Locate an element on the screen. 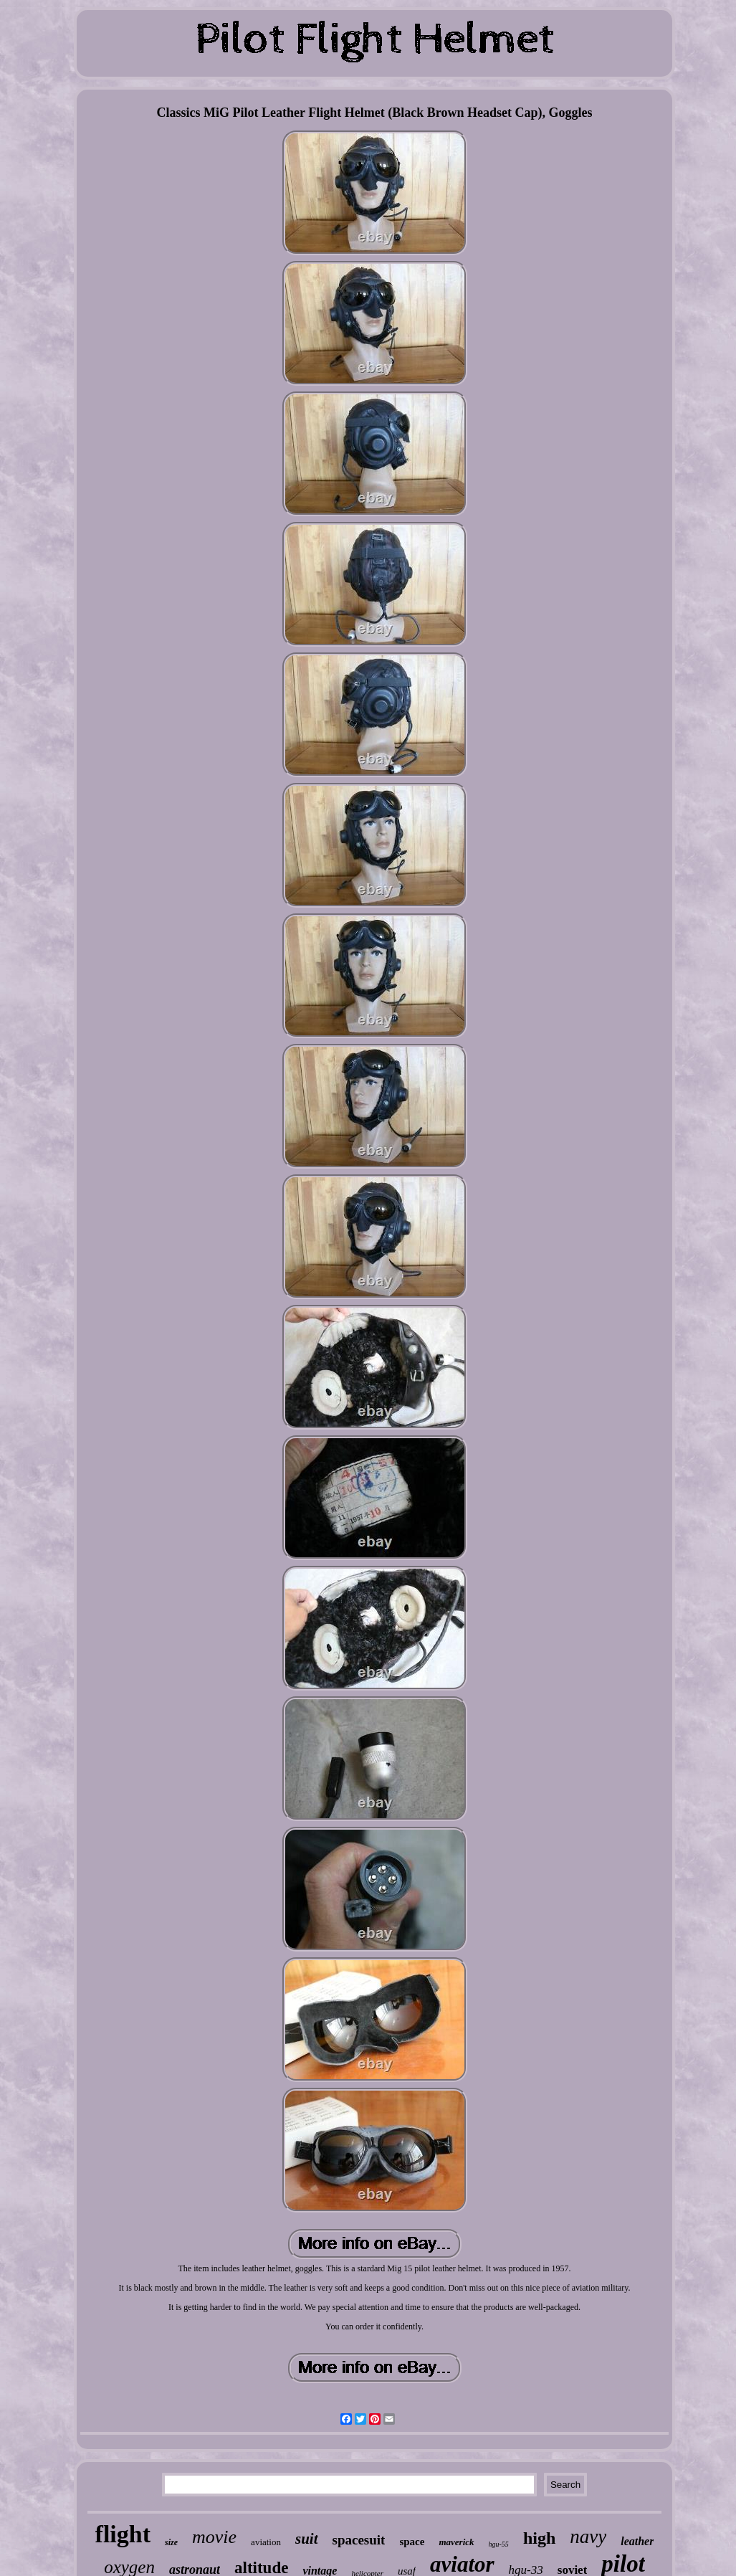 Image resolution: width=736 pixels, height=2576 pixels. spacesuit is located at coordinates (359, 2539).